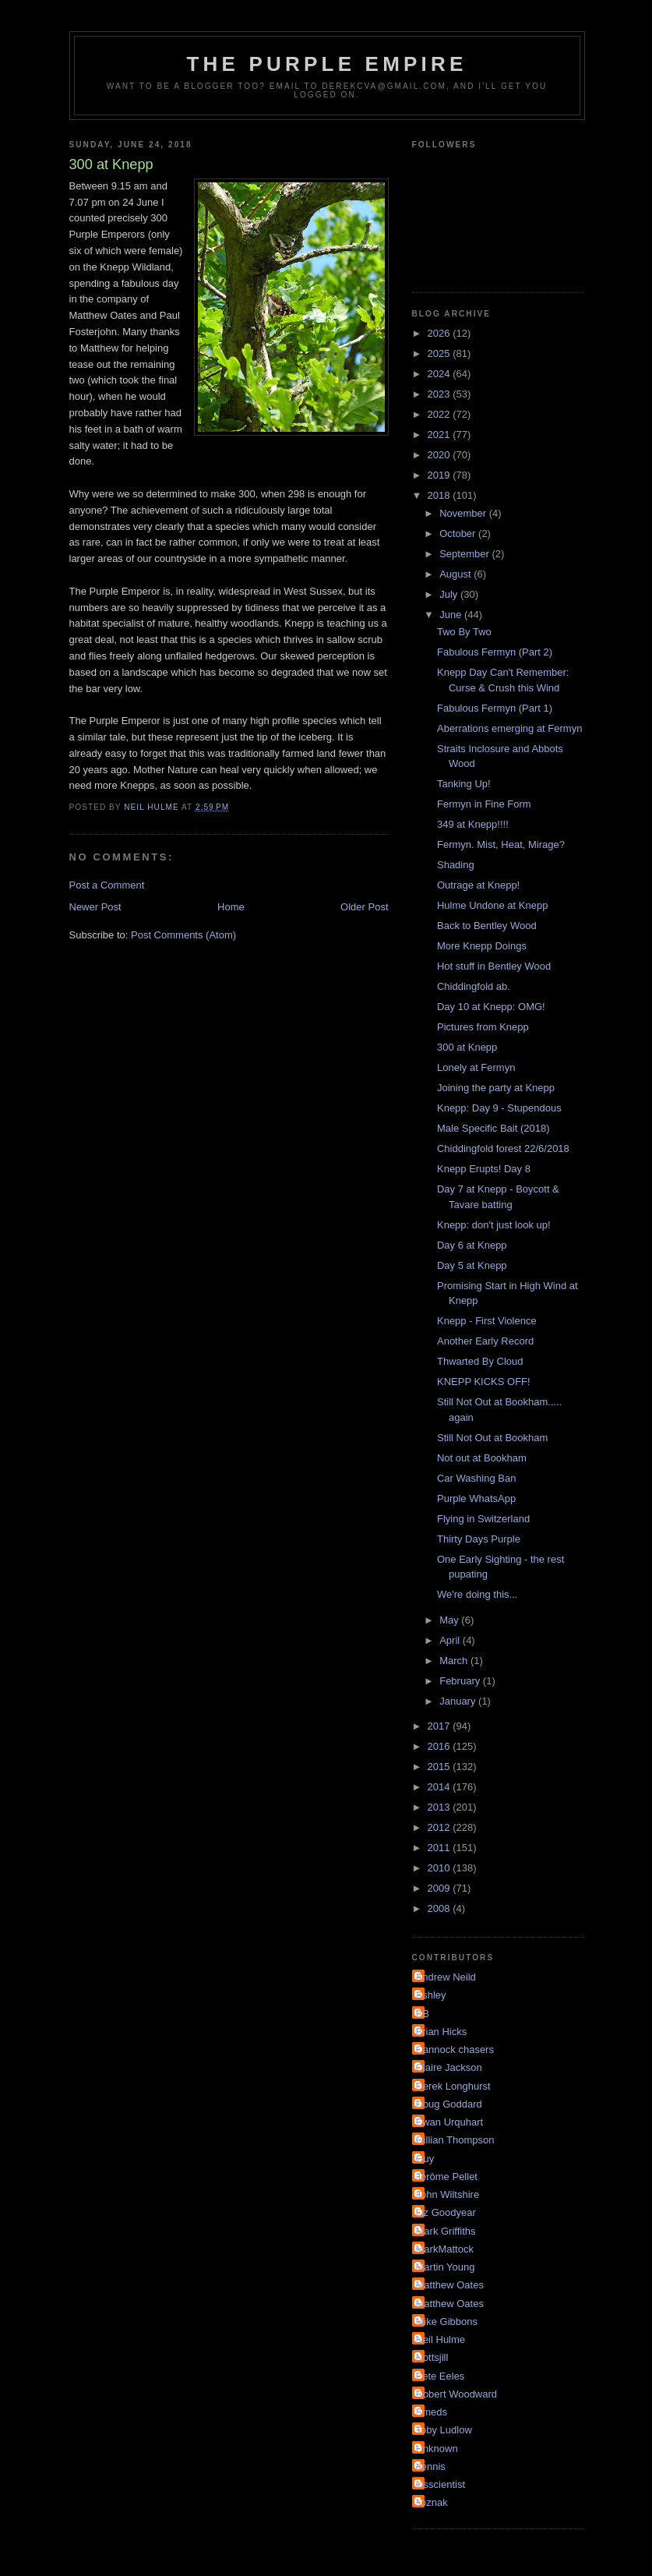  I want to click on 2017, so click(440, 1726).